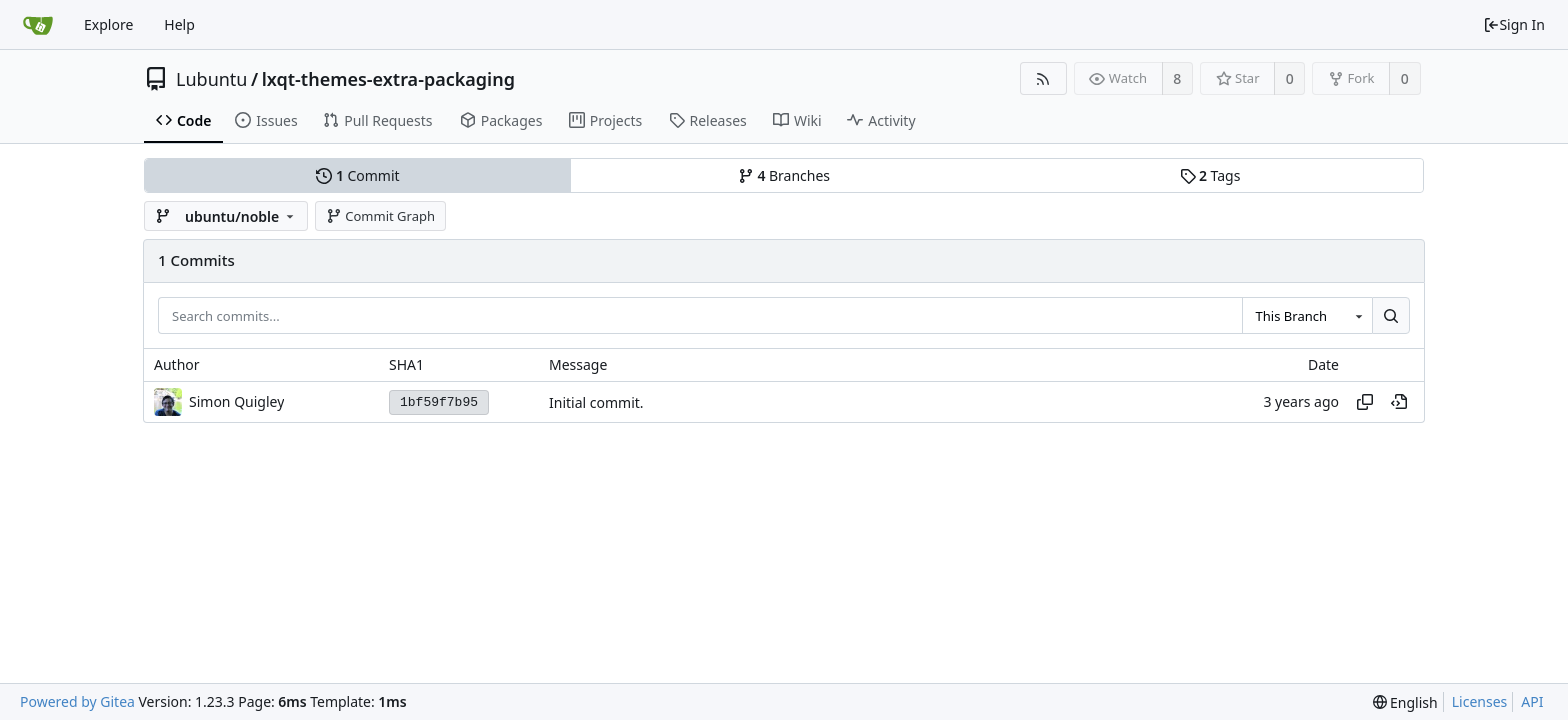 The width and height of the screenshot is (1568, 720). I want to click on [menu], so click(1405, 702).